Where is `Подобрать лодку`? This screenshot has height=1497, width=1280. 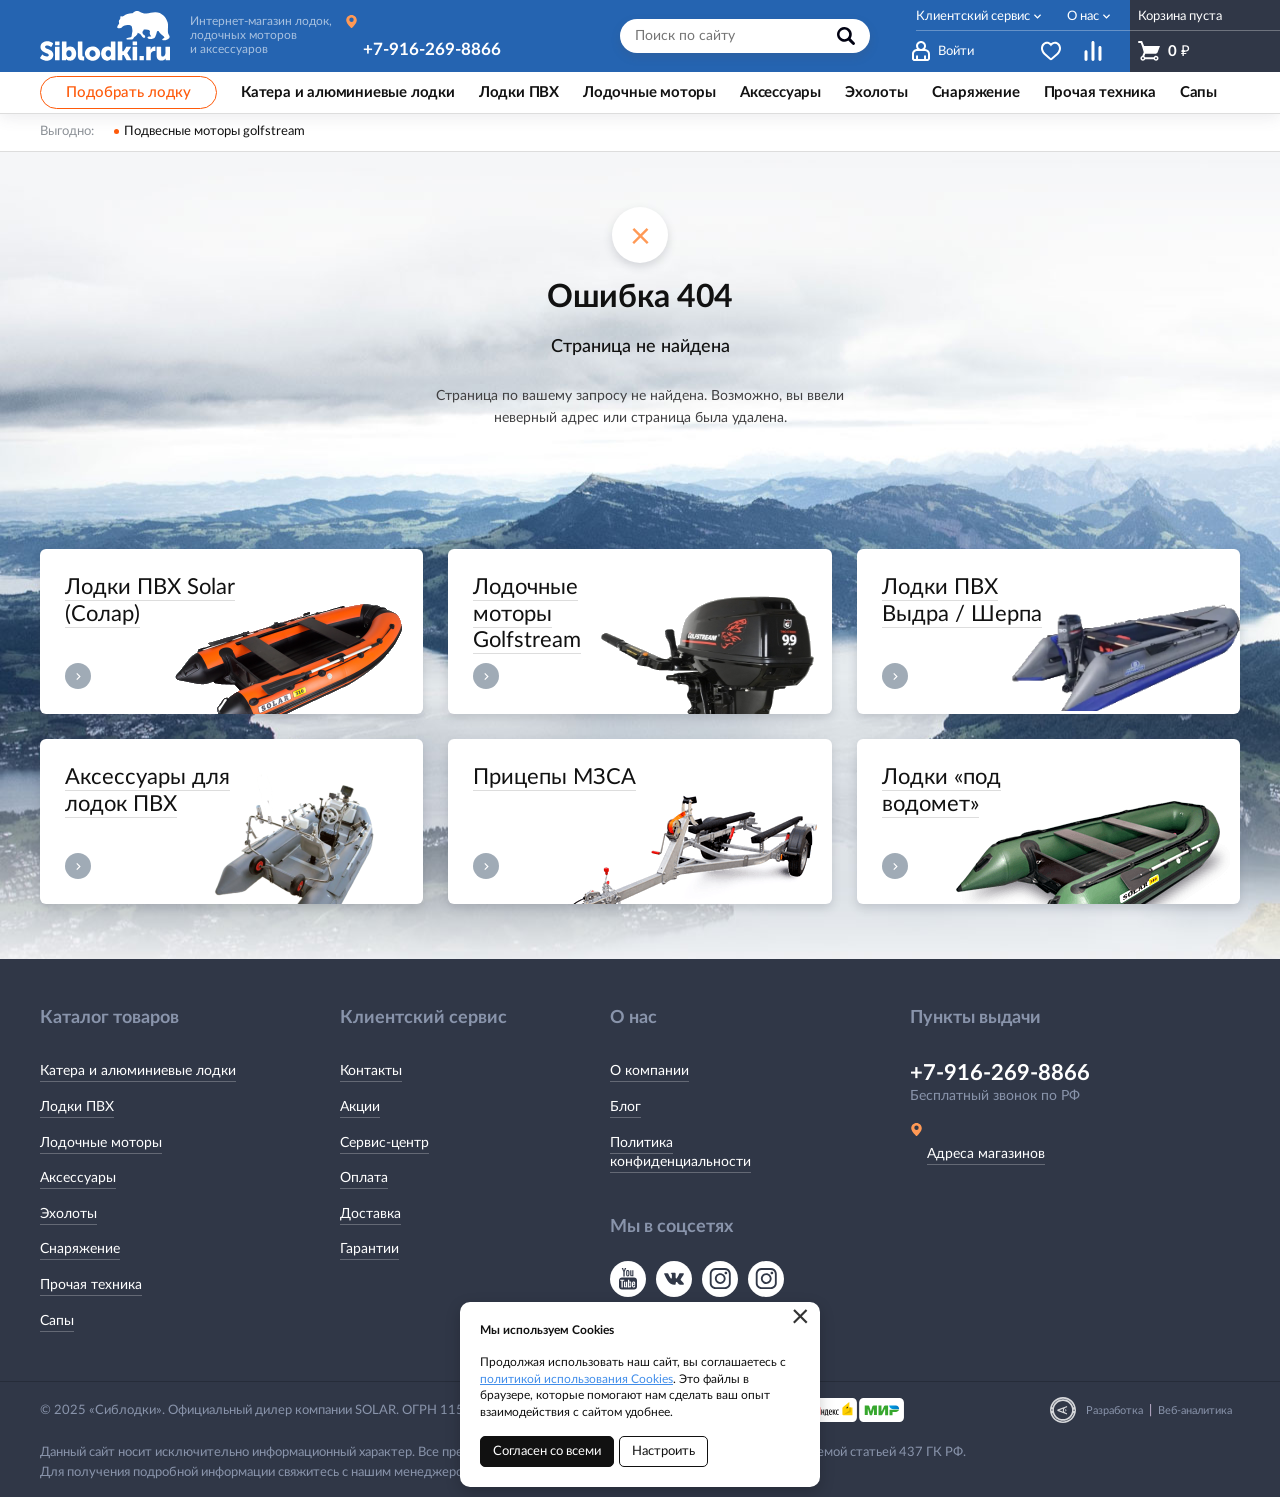
Подобрать лодку is located at coordinates (128, 92).